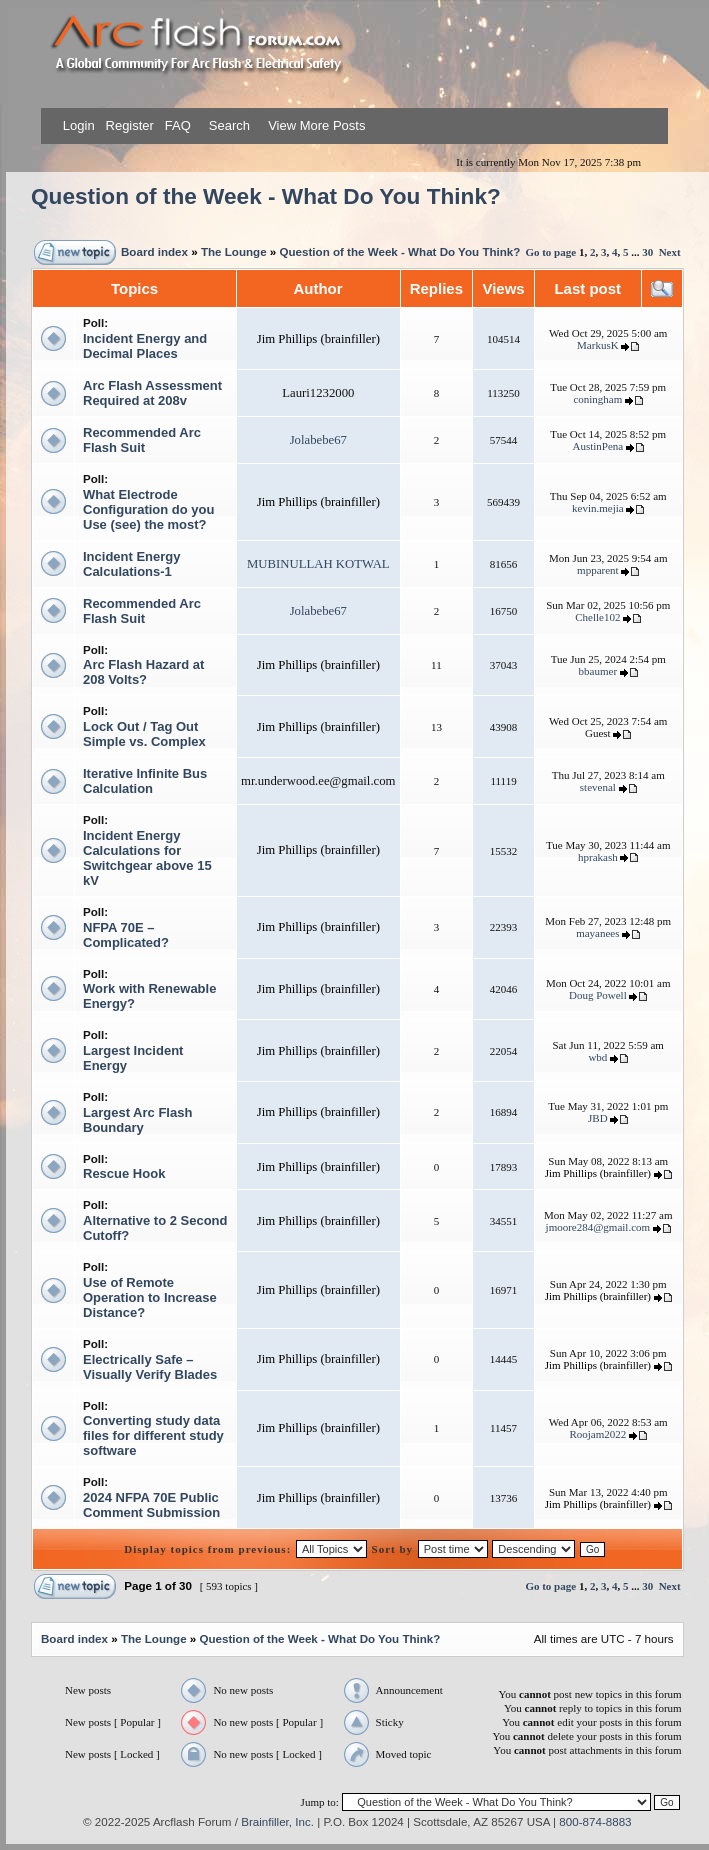  I want to click on Next, so click(670, 252).